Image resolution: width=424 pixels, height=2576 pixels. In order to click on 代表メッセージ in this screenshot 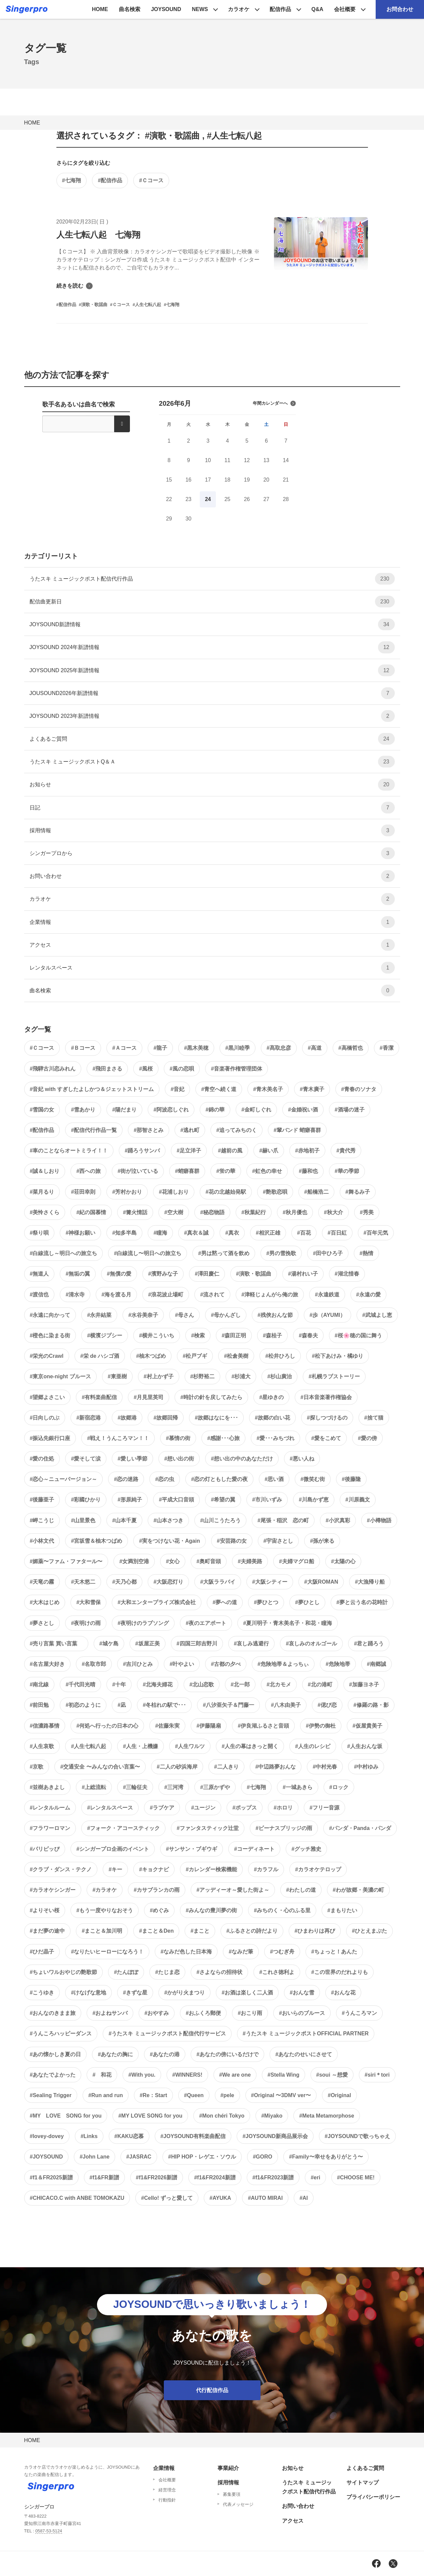, I will do `click(238, 2504)`.